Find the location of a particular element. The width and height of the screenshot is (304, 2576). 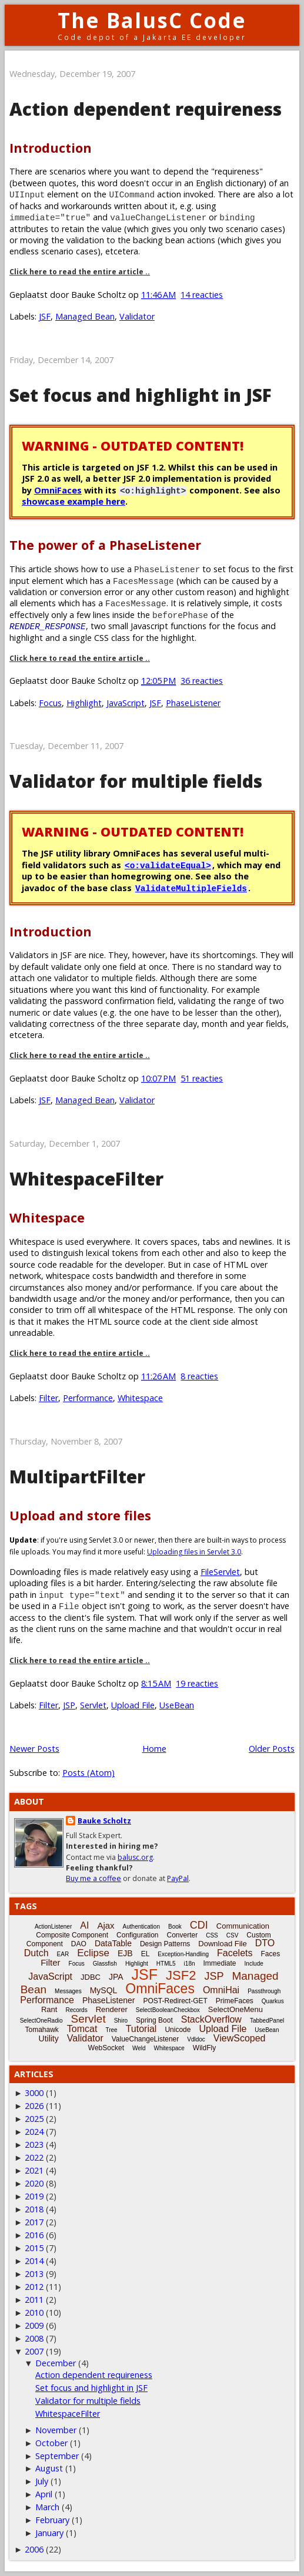

Configuration is located at coordinates (137, 1935).